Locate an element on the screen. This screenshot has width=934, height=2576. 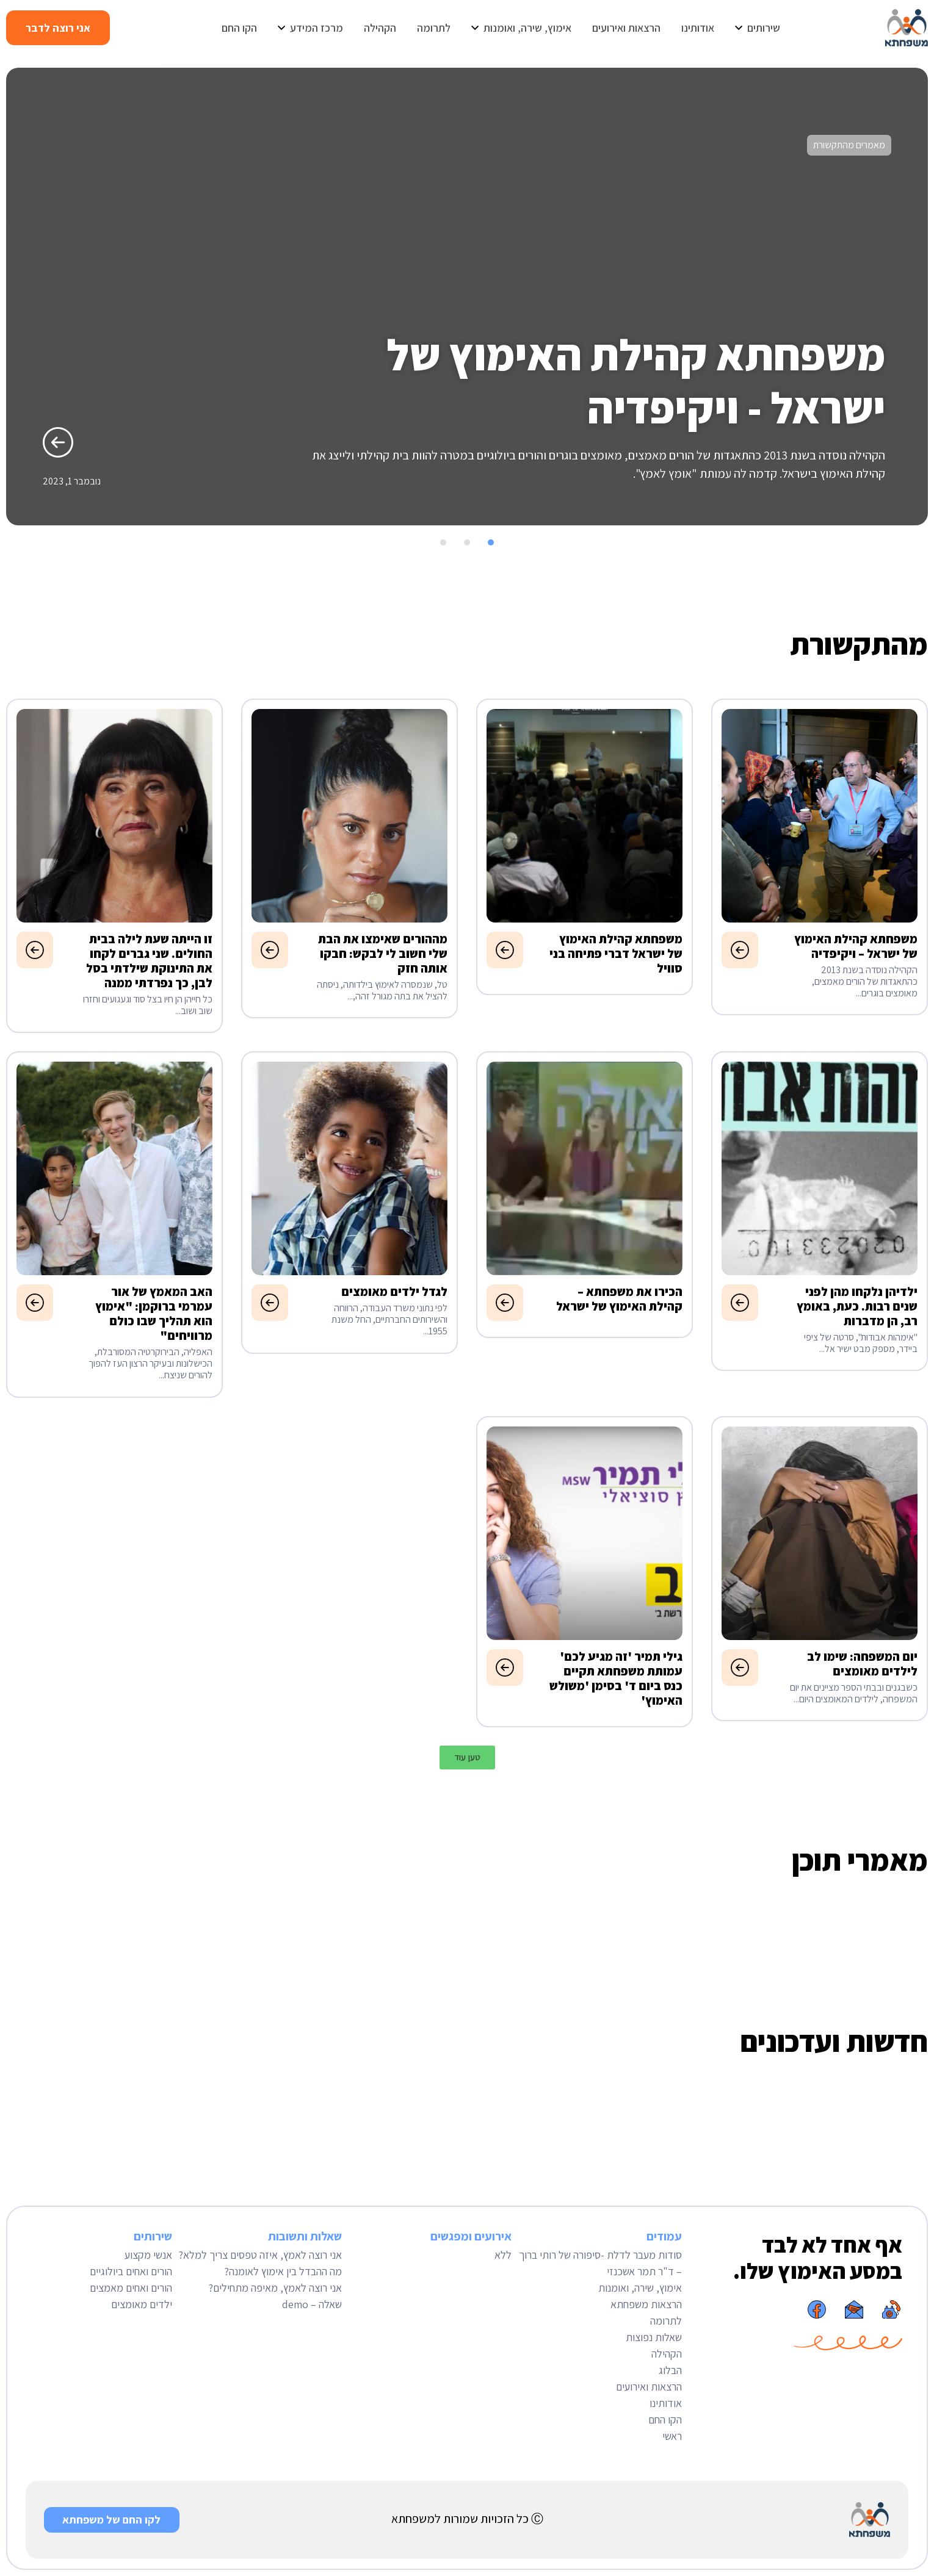
ראשי is located at coordinates (672, 2436).